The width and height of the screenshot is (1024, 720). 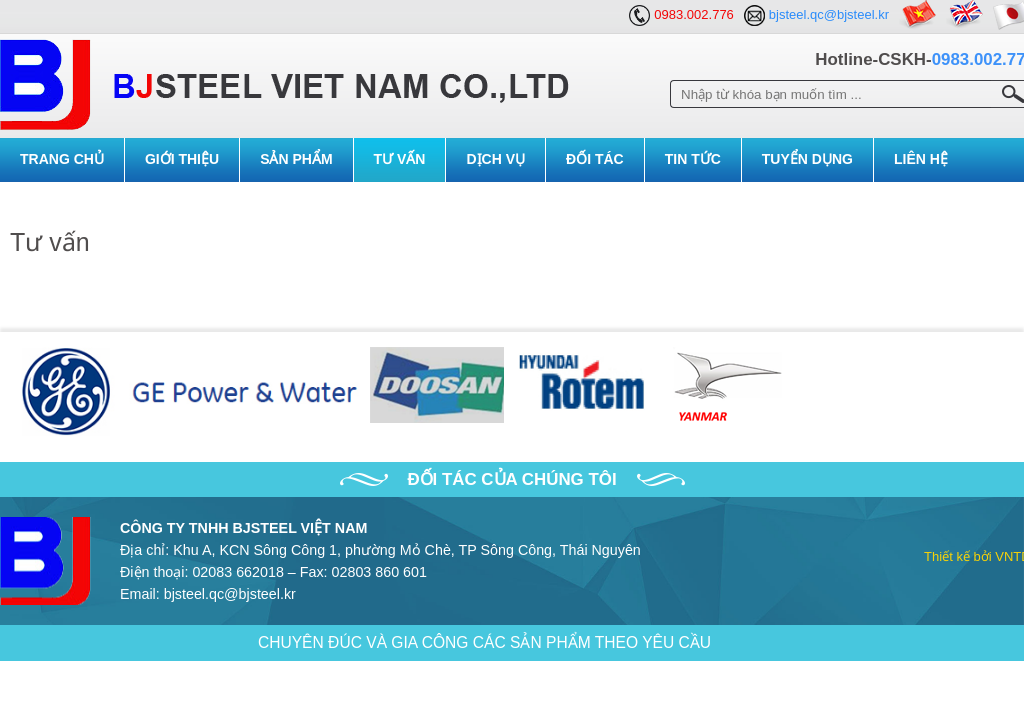 What do you see at coordinates (296, 159) in the screenshot?
I see `Sản Phẩm` at bounding box center [296, 159].